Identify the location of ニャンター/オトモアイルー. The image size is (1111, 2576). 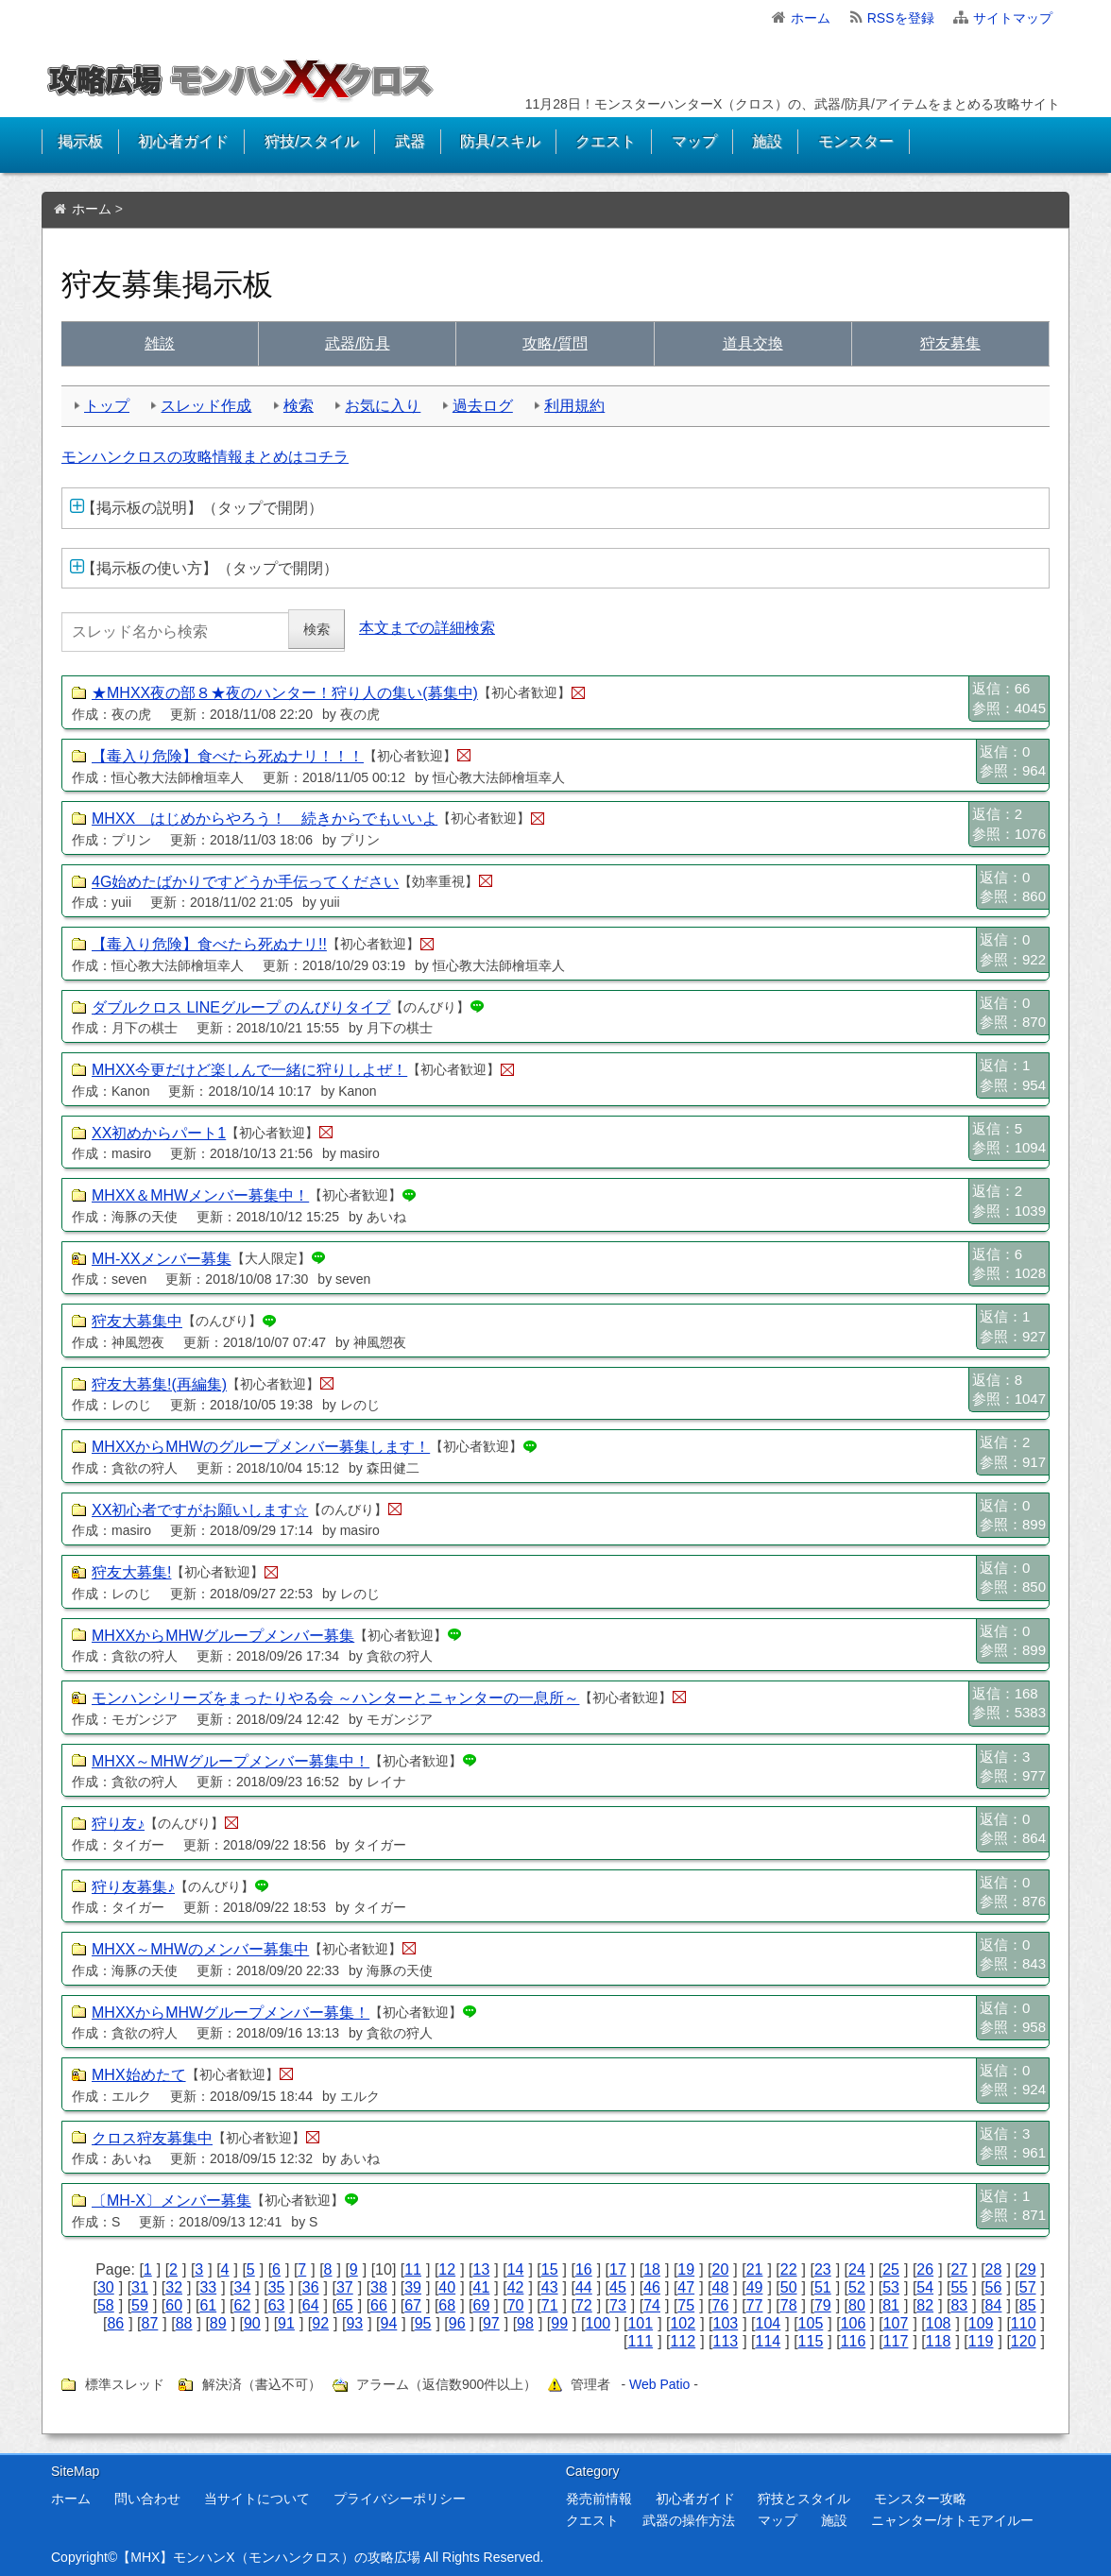
(952, 2520).